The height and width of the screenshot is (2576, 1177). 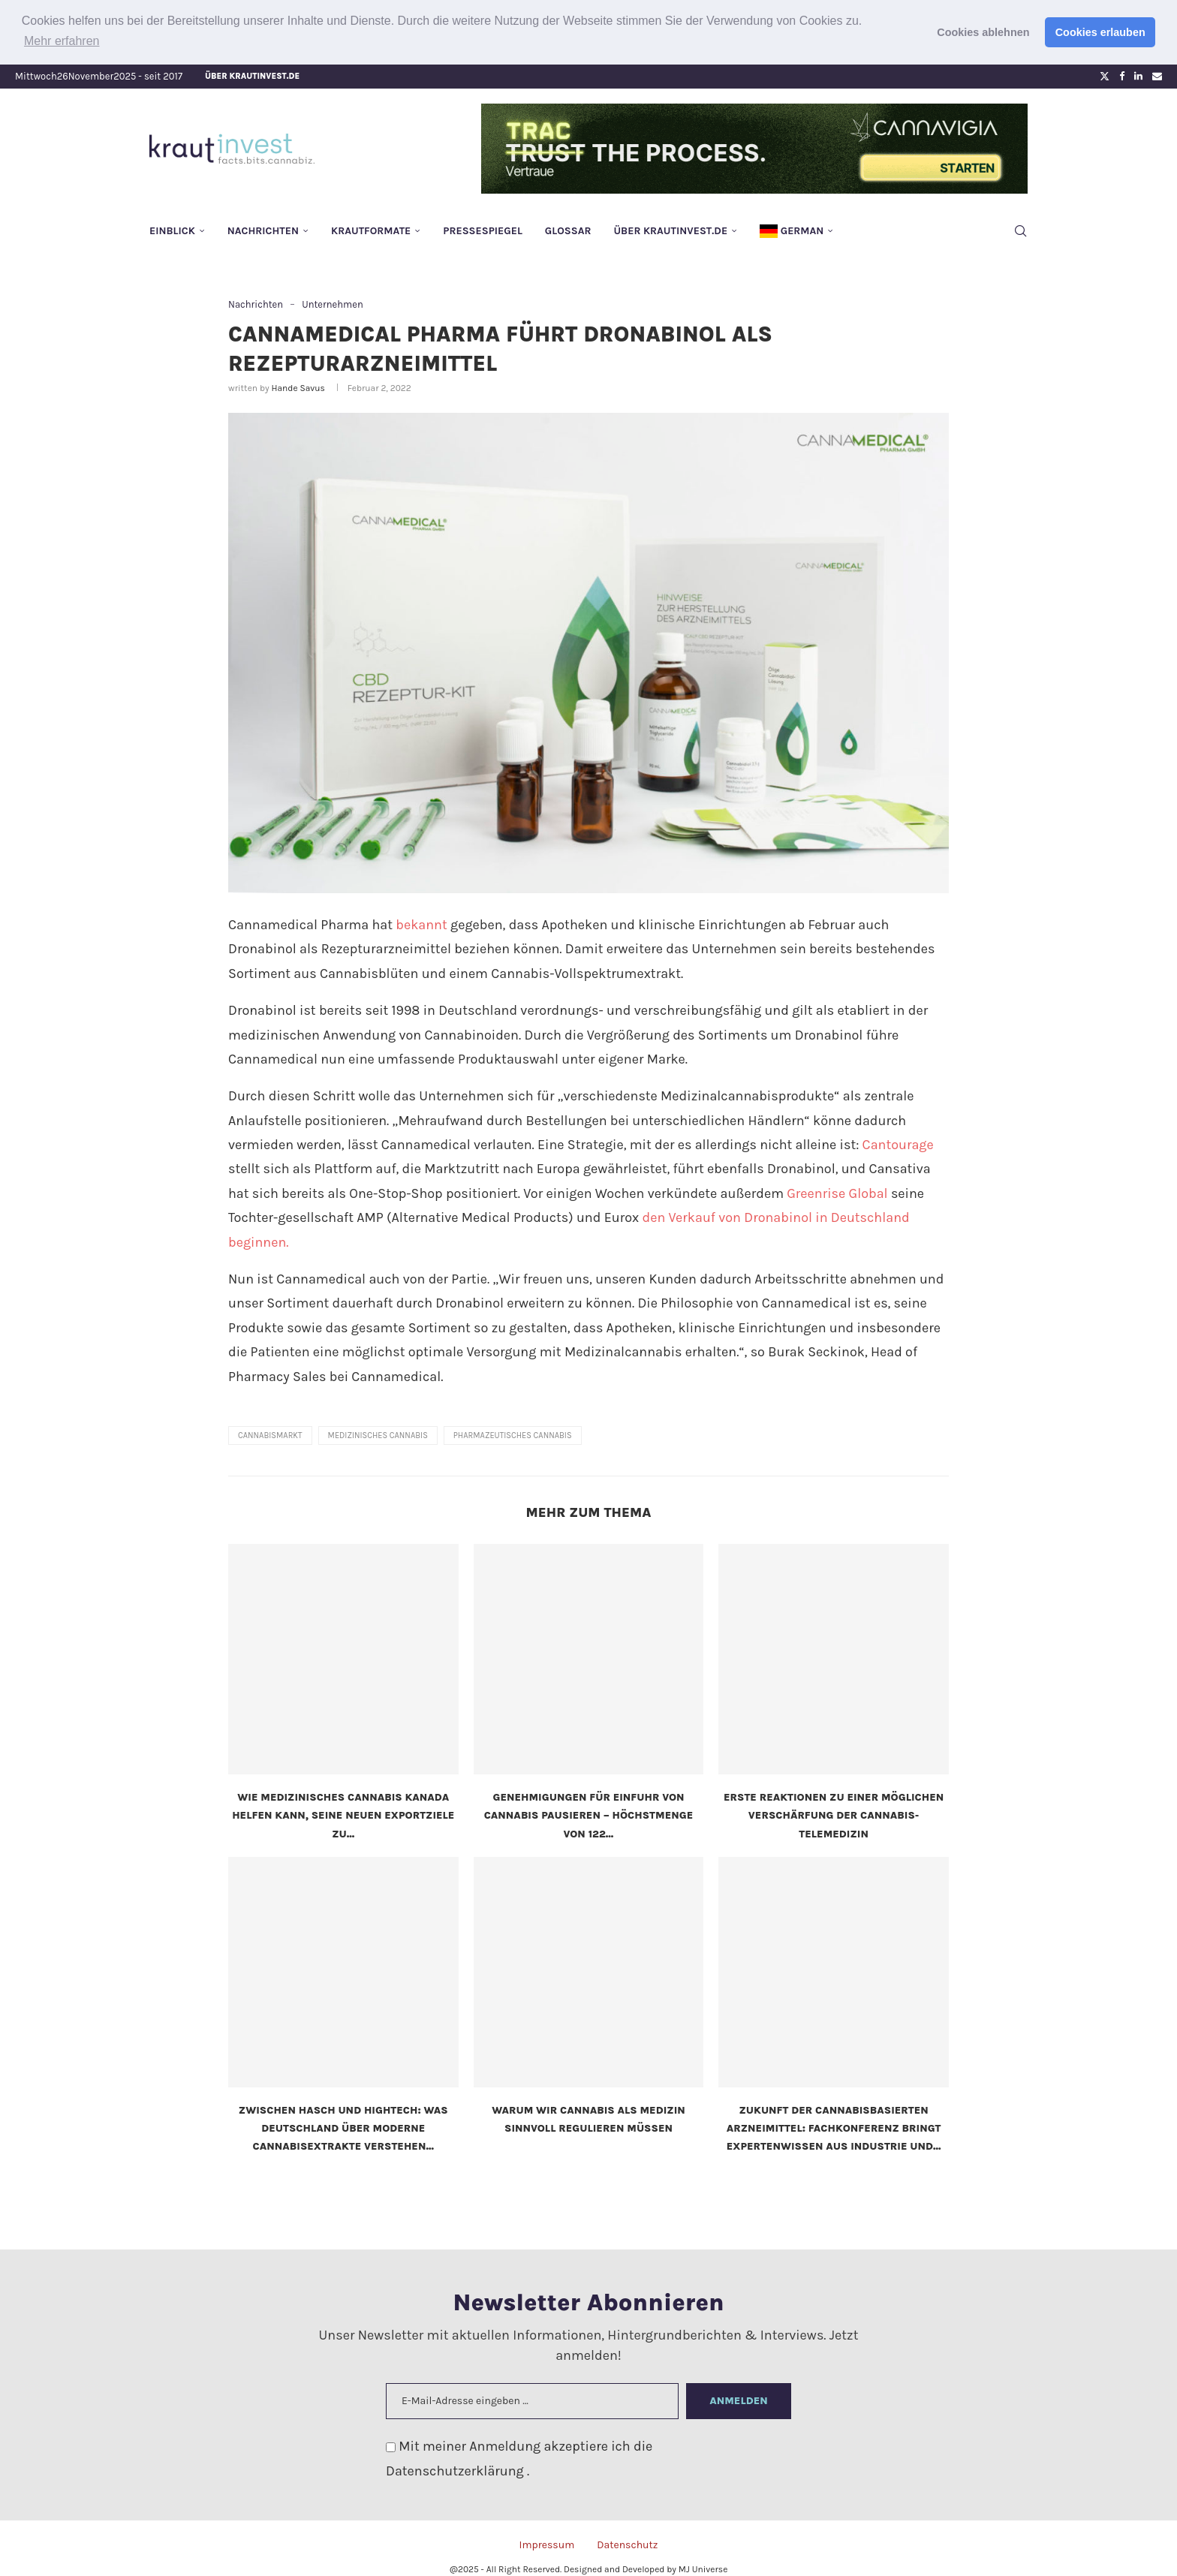 What do you see at coordinates (1121, 75) in the screenshot?
I see `[Facebook]` at bounding box center [1121, 75].